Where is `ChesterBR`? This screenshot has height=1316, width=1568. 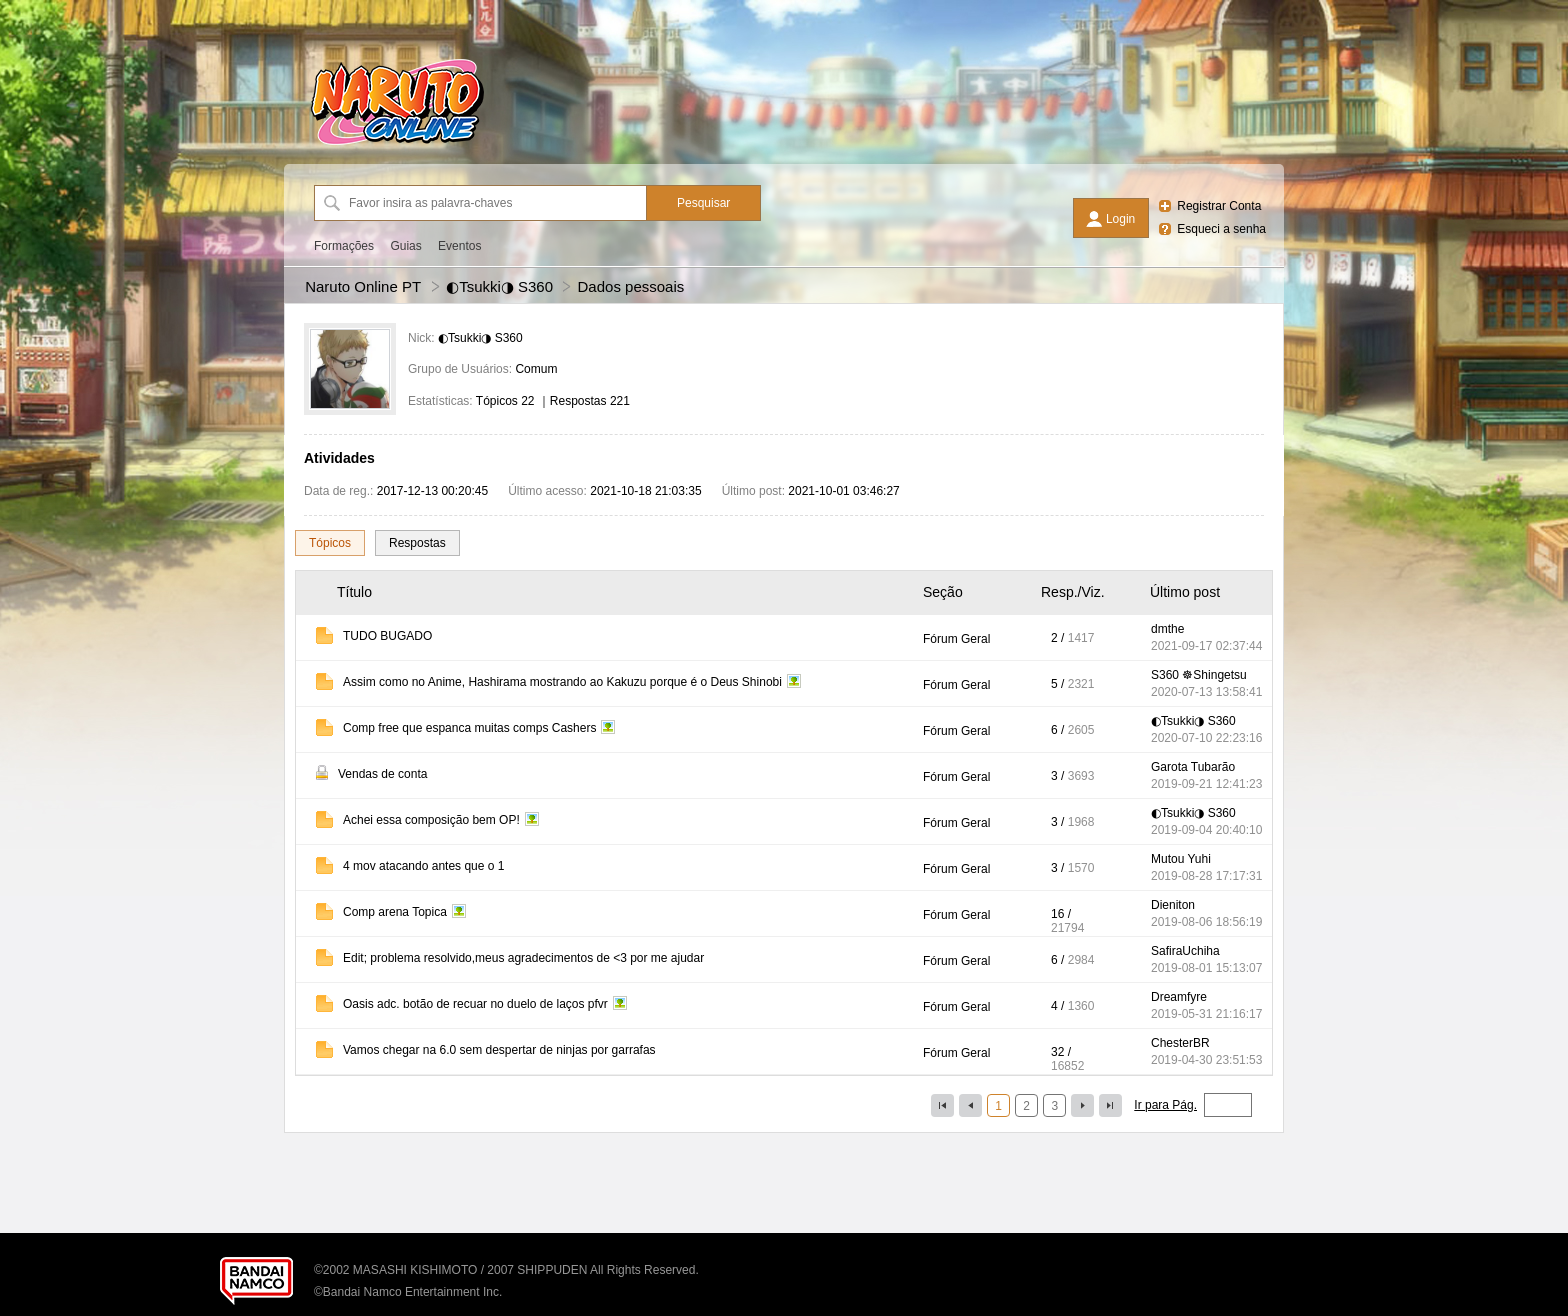
ChesterBR is located at coordinates (1180, 1043).